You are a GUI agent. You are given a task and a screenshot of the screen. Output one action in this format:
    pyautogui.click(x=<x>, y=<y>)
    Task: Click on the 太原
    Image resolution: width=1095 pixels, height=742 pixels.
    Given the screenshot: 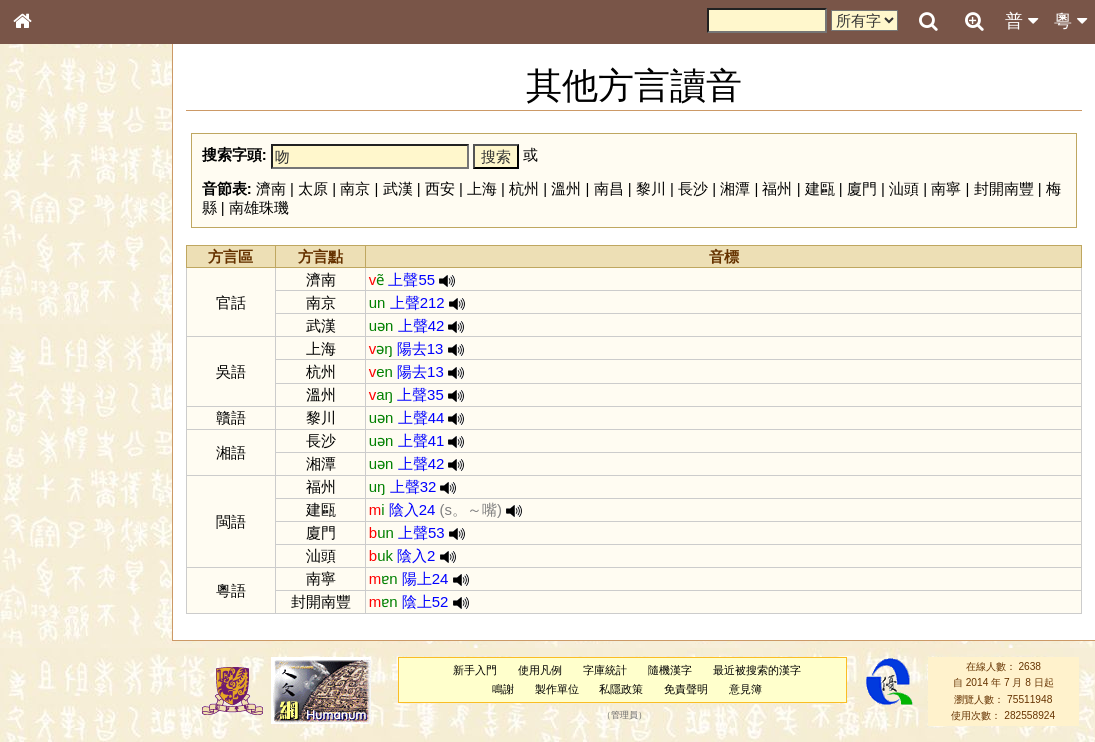 What is the action you would take?
    pyautogui.click(x=313, y=188)
    